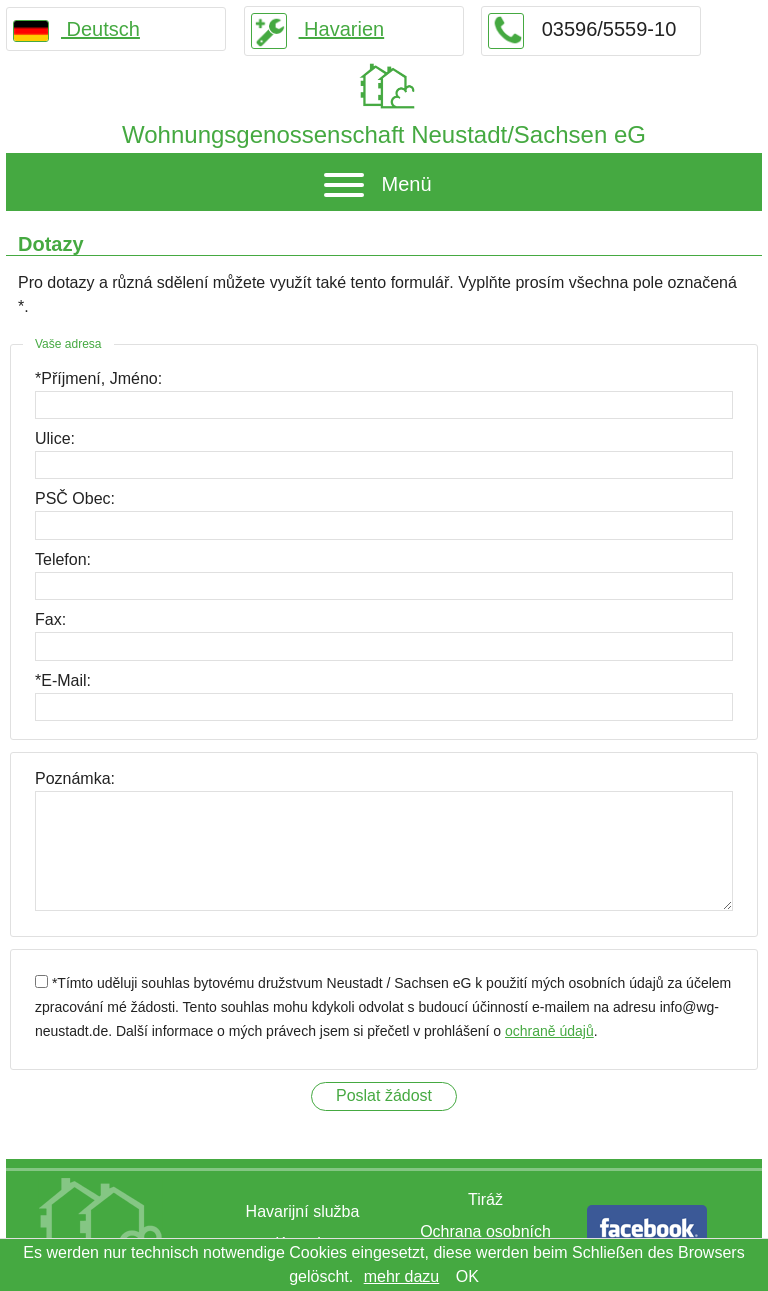  What do you see at coordinates (75, 498) in the screenshot?
I see `PSČ Obec:` at bounding box center [75, 498].